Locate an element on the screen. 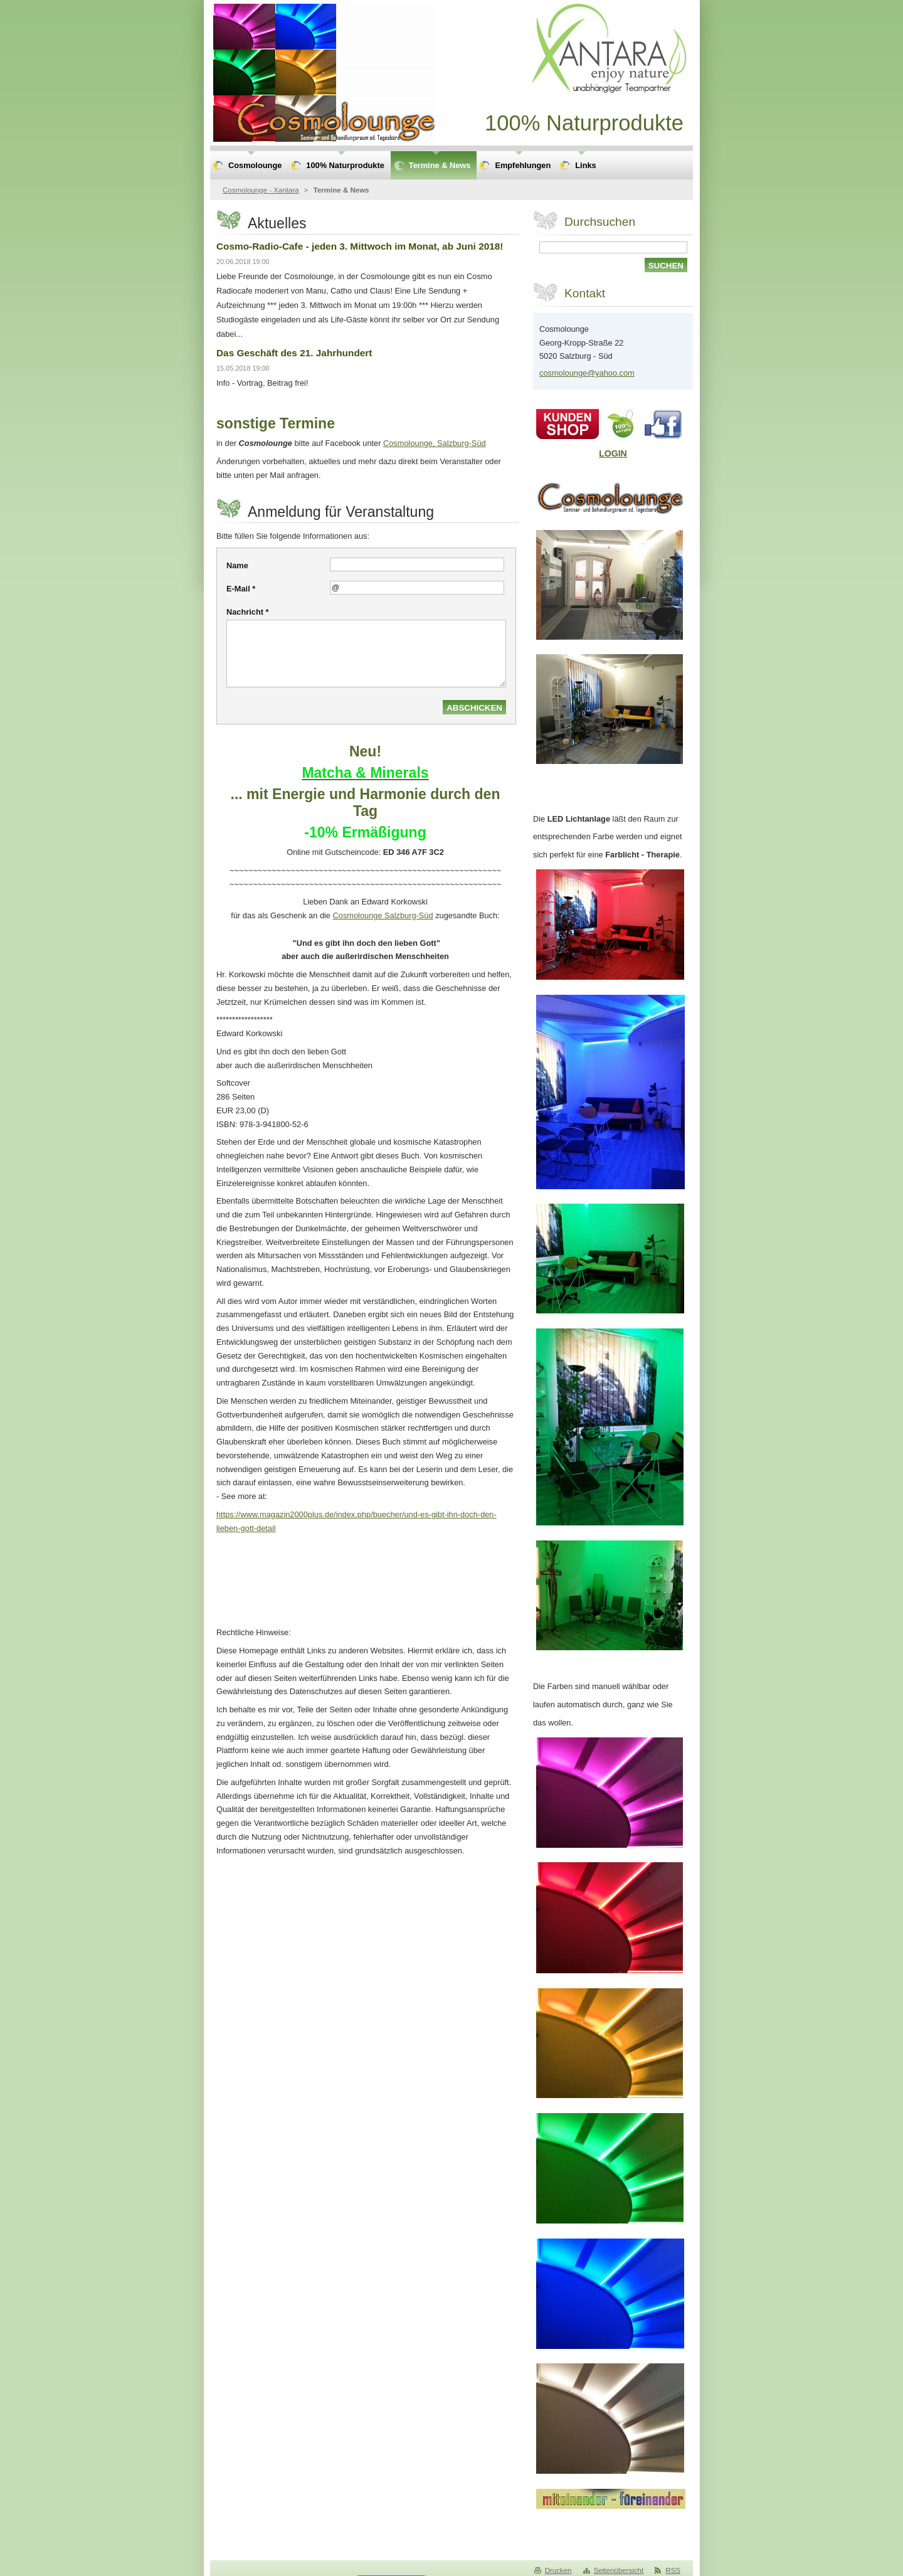 The width and height of the screenshot is (903, 2576). Cosmo-Radio-Cafe - jeden 3. Mittwoch im Monat, ab Juni 2018! is located at coordinates (359, 246).